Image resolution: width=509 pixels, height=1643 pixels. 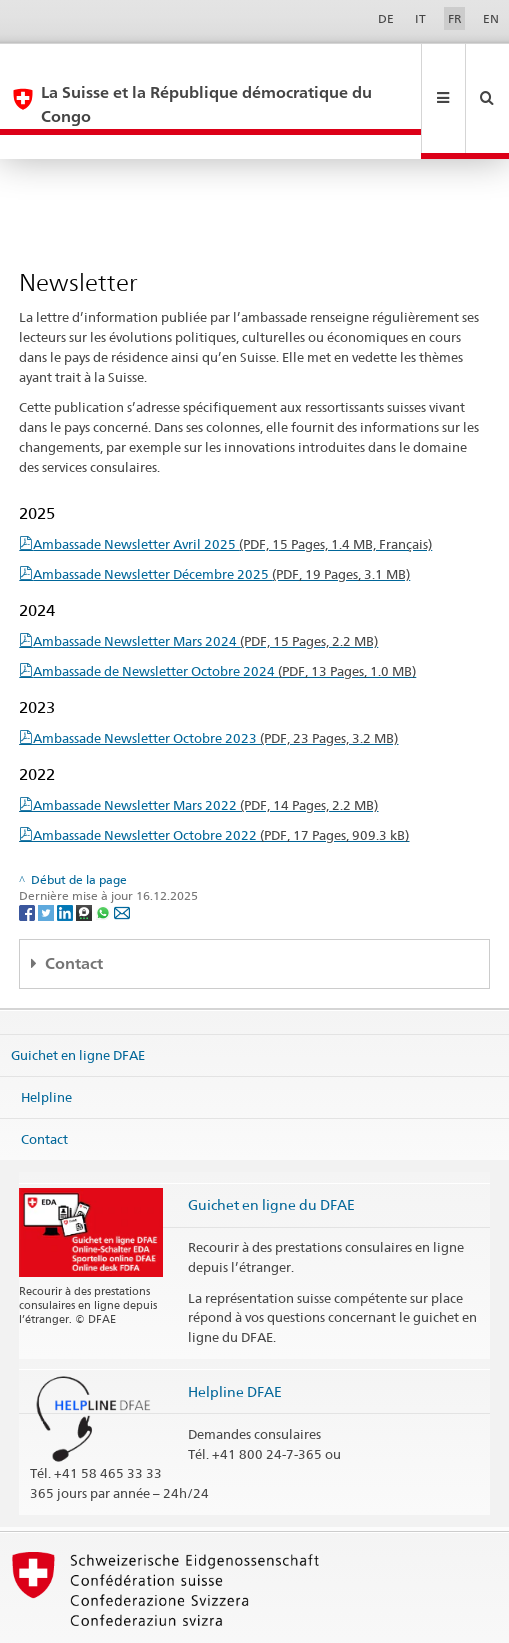 What do you see at coordinates (232, 496) in the screenshot?
I see `Ambassade Newsletter Avril 2025` at bounding box center [232, 496].